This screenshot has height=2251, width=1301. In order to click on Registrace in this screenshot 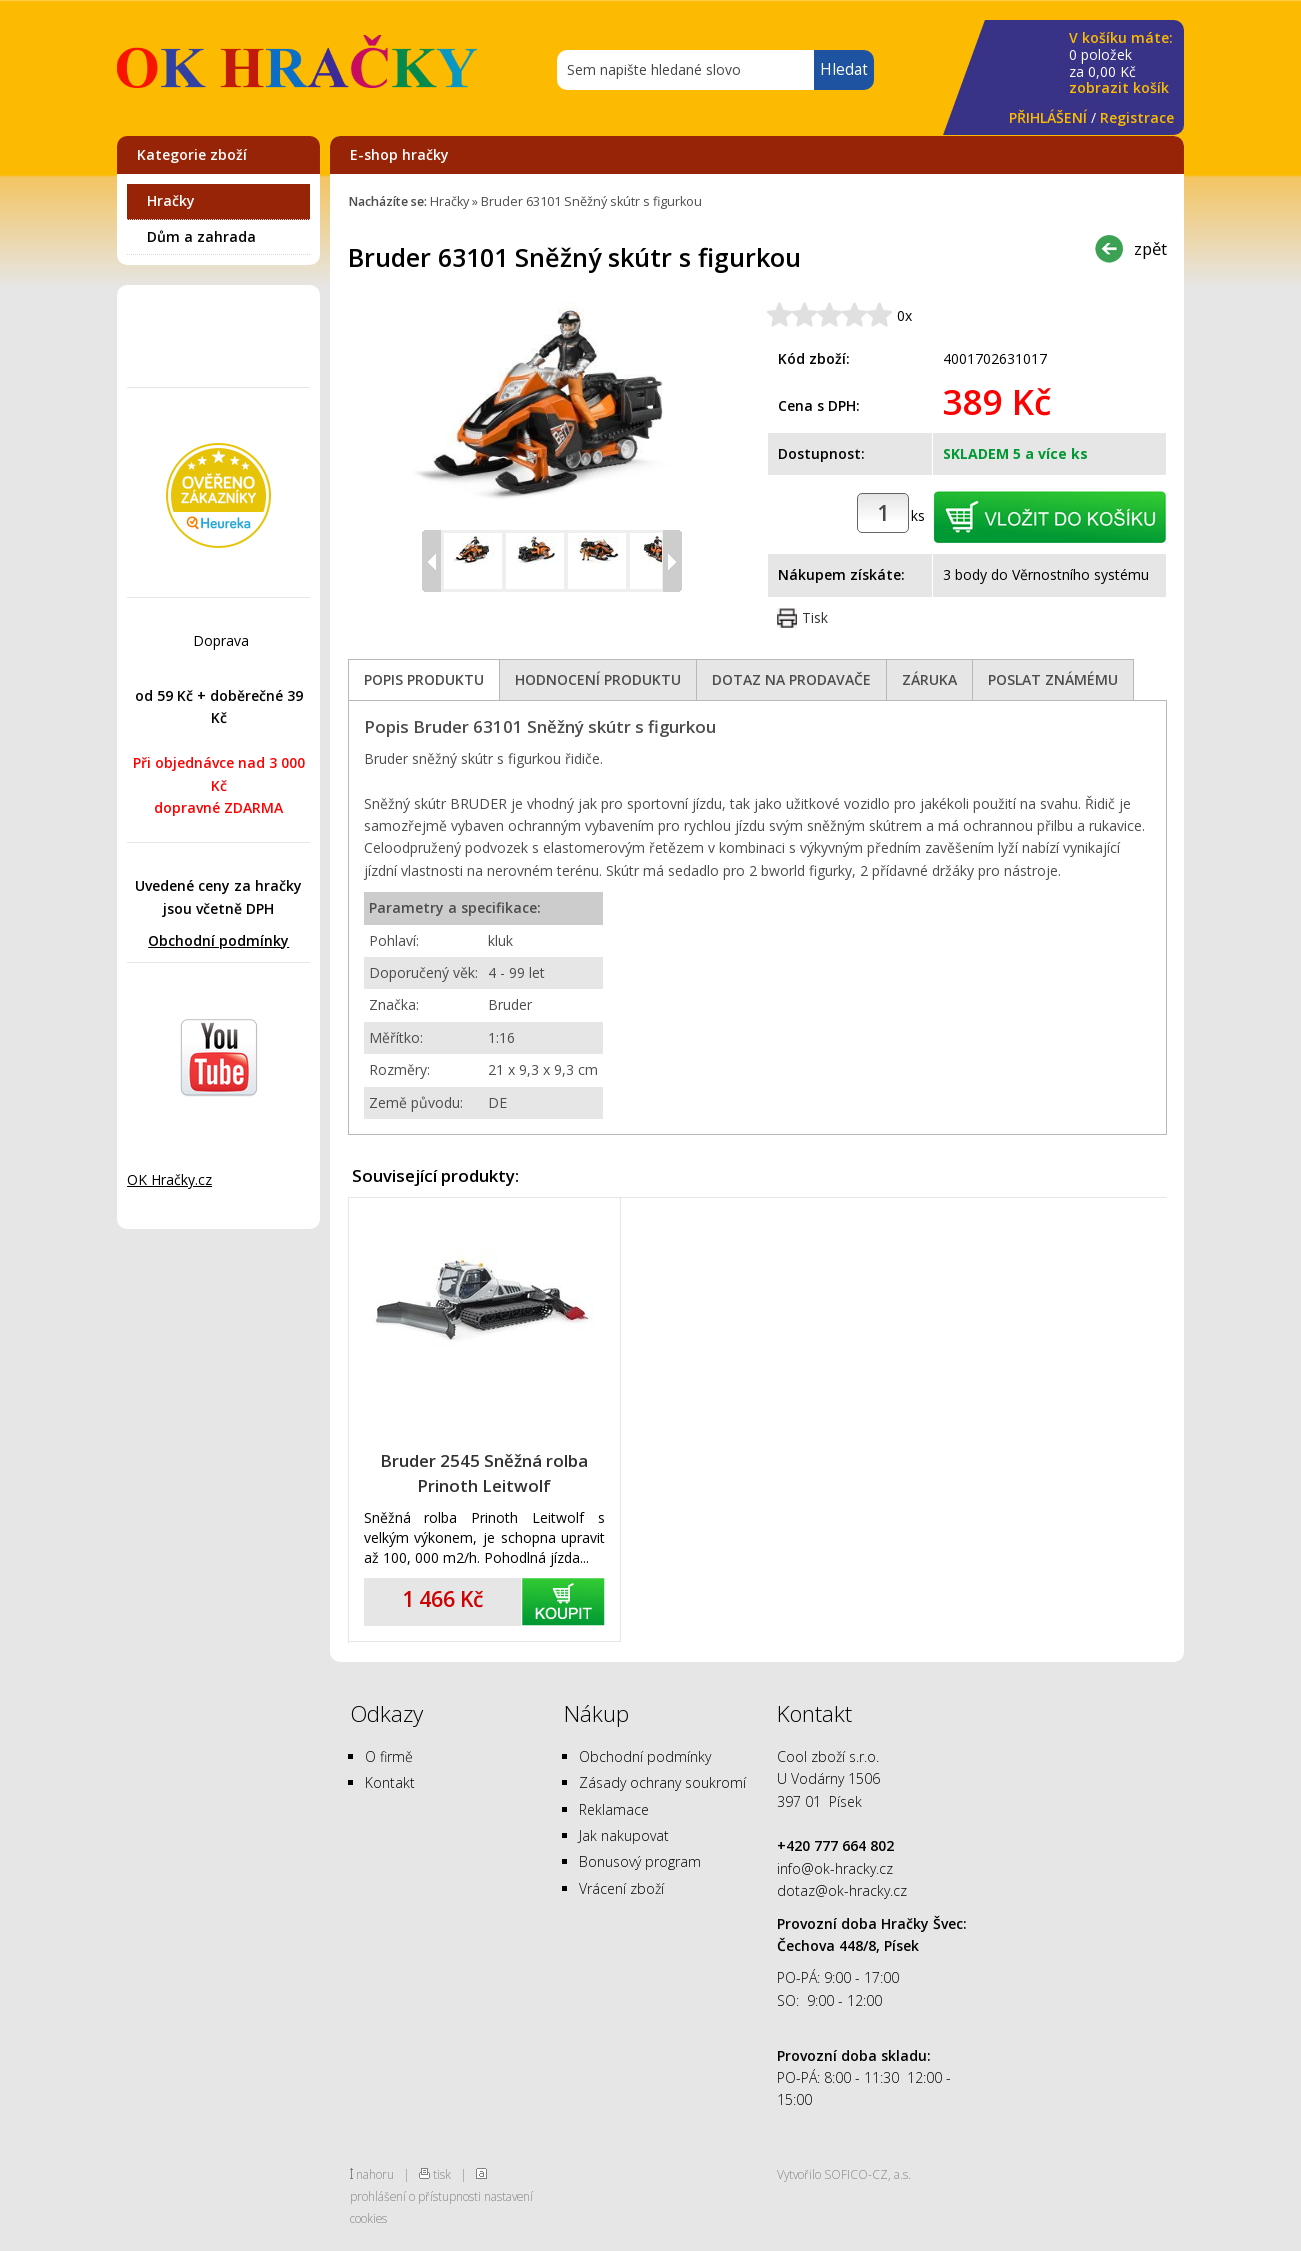, I will do `click(1137, 117)`.